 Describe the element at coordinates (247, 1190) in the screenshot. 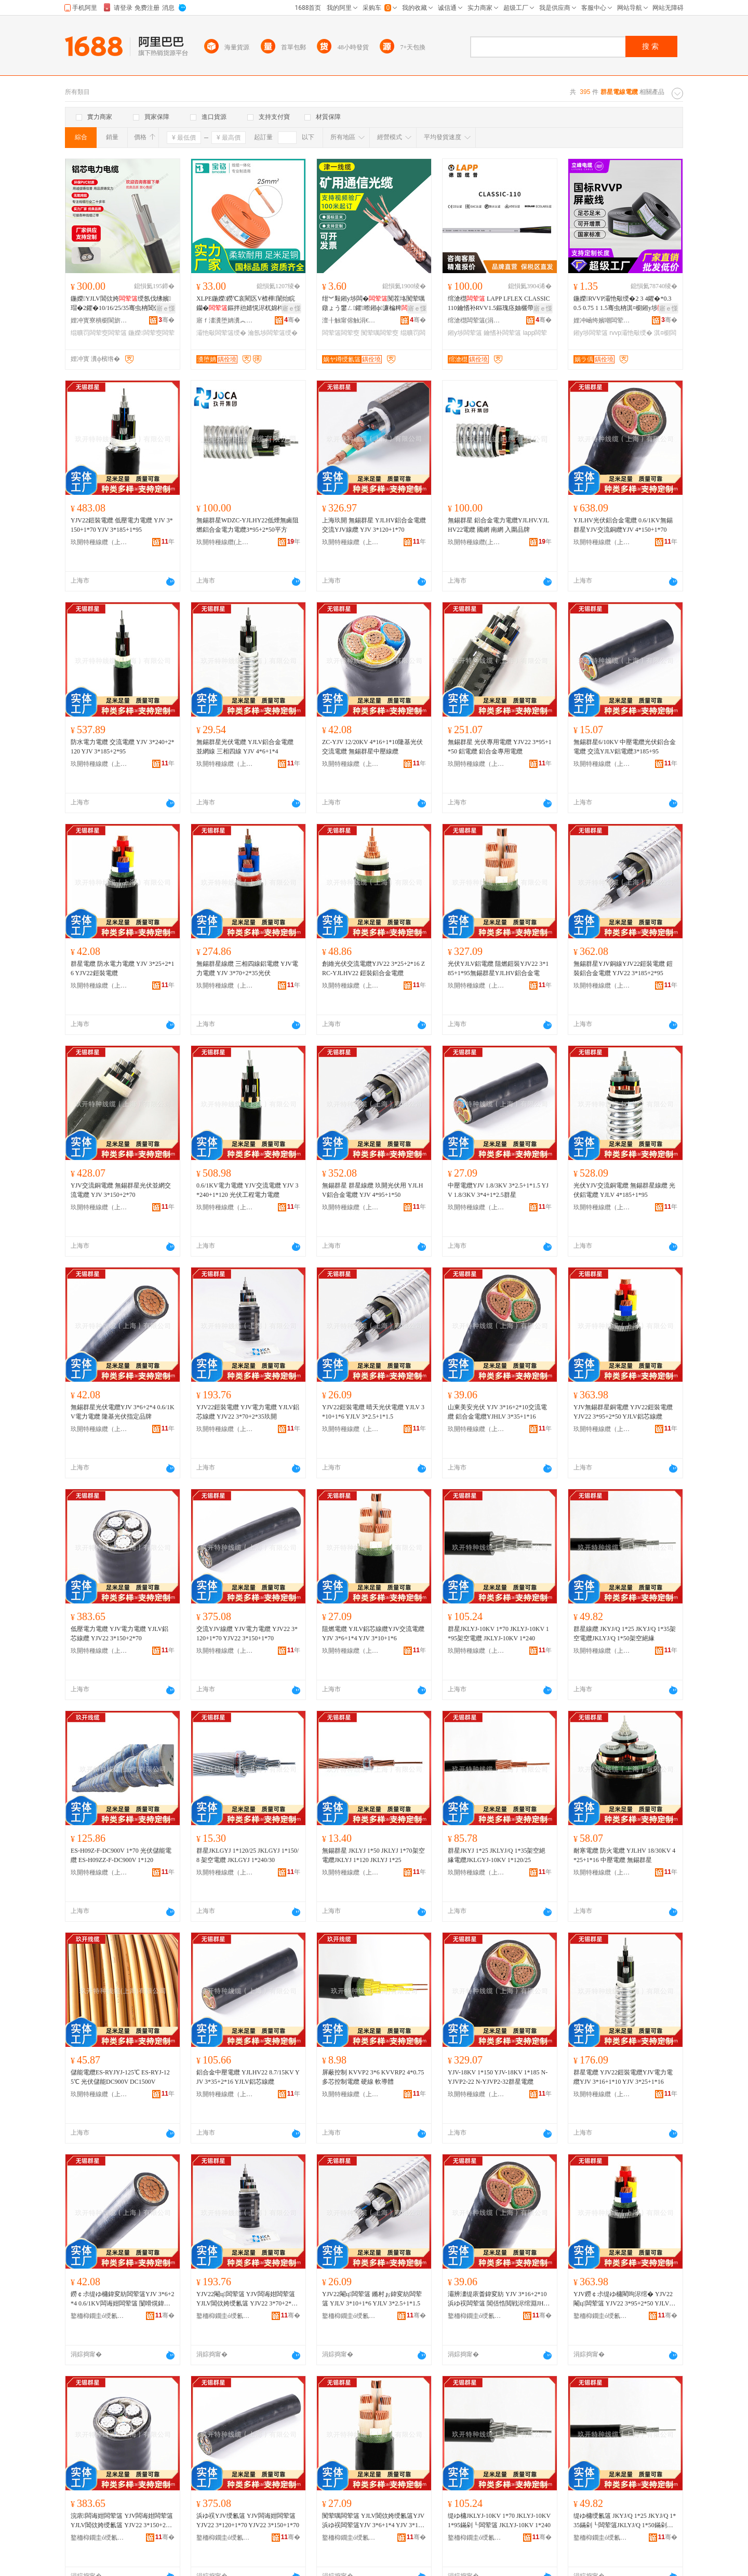

I see `0.6/1KV電力電纜 YJV交流電纜 YJV 3*240+1*120 光伏工程電力電纜` at that location.